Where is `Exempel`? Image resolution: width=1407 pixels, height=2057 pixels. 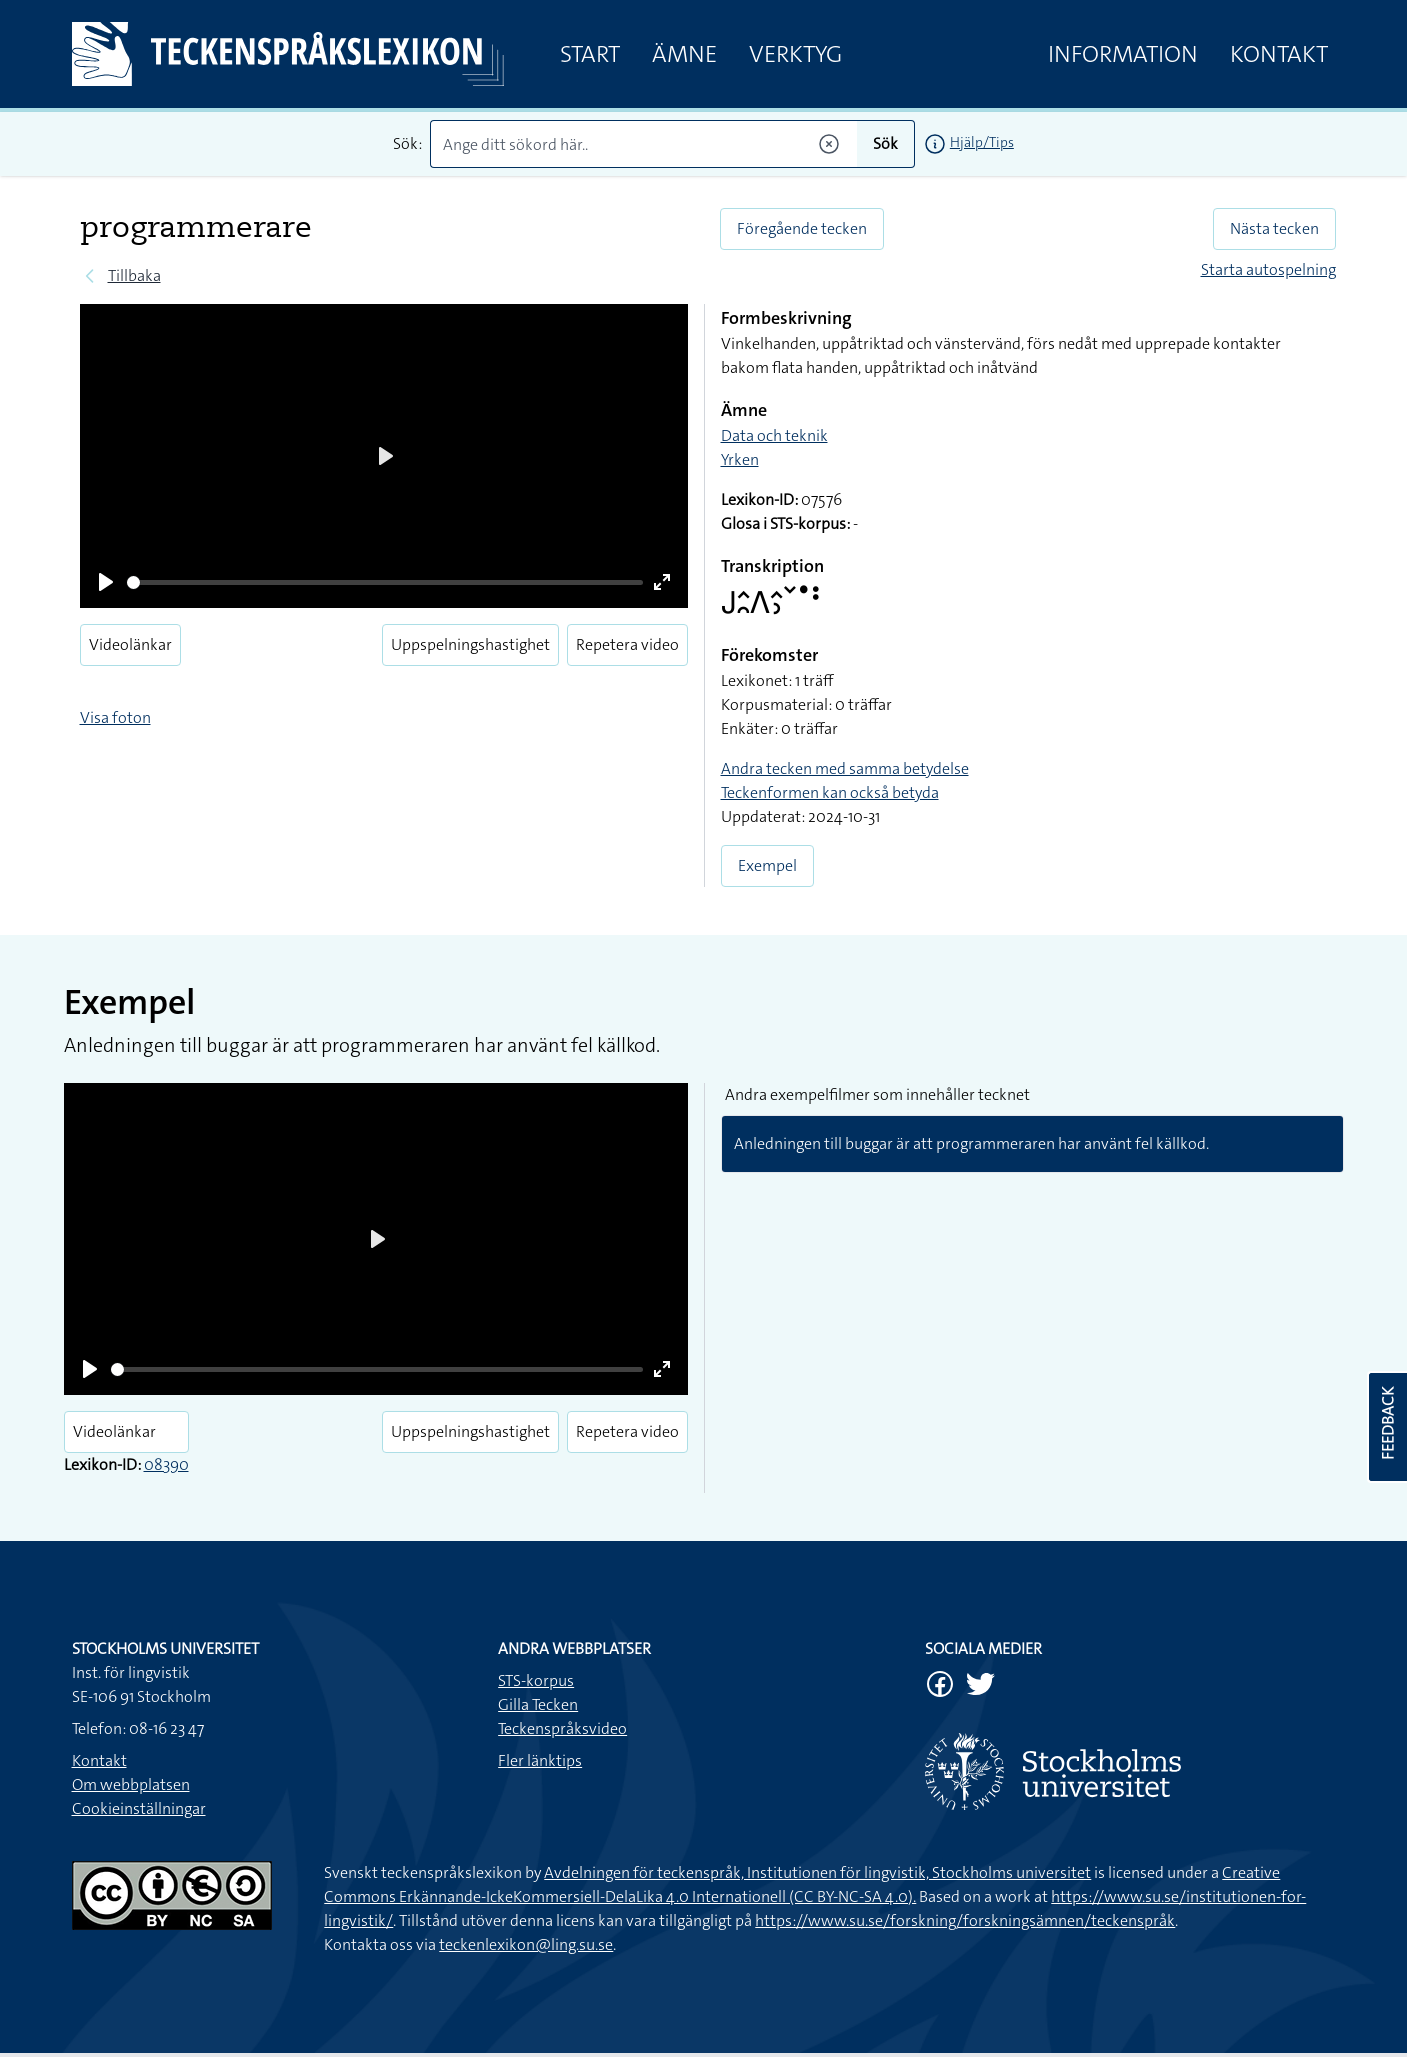 Exempel is located at coordinates (767, 865).